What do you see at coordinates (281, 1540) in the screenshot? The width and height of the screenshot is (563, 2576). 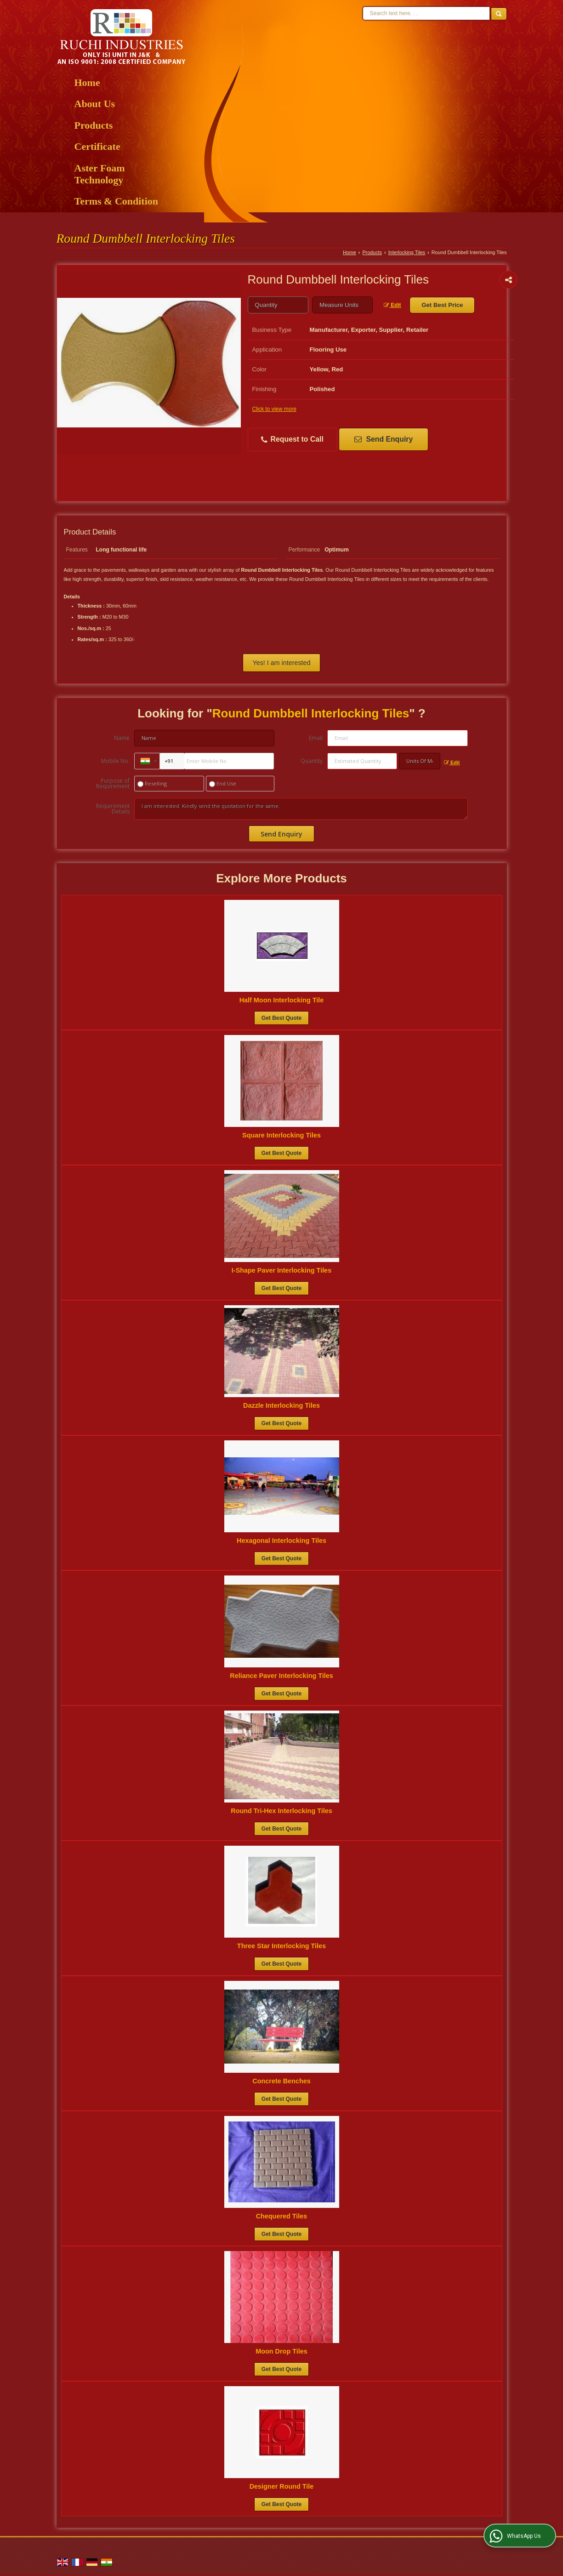 I see `Hexagonal Interlocking Tiles` at bounding box center [281, 1540].